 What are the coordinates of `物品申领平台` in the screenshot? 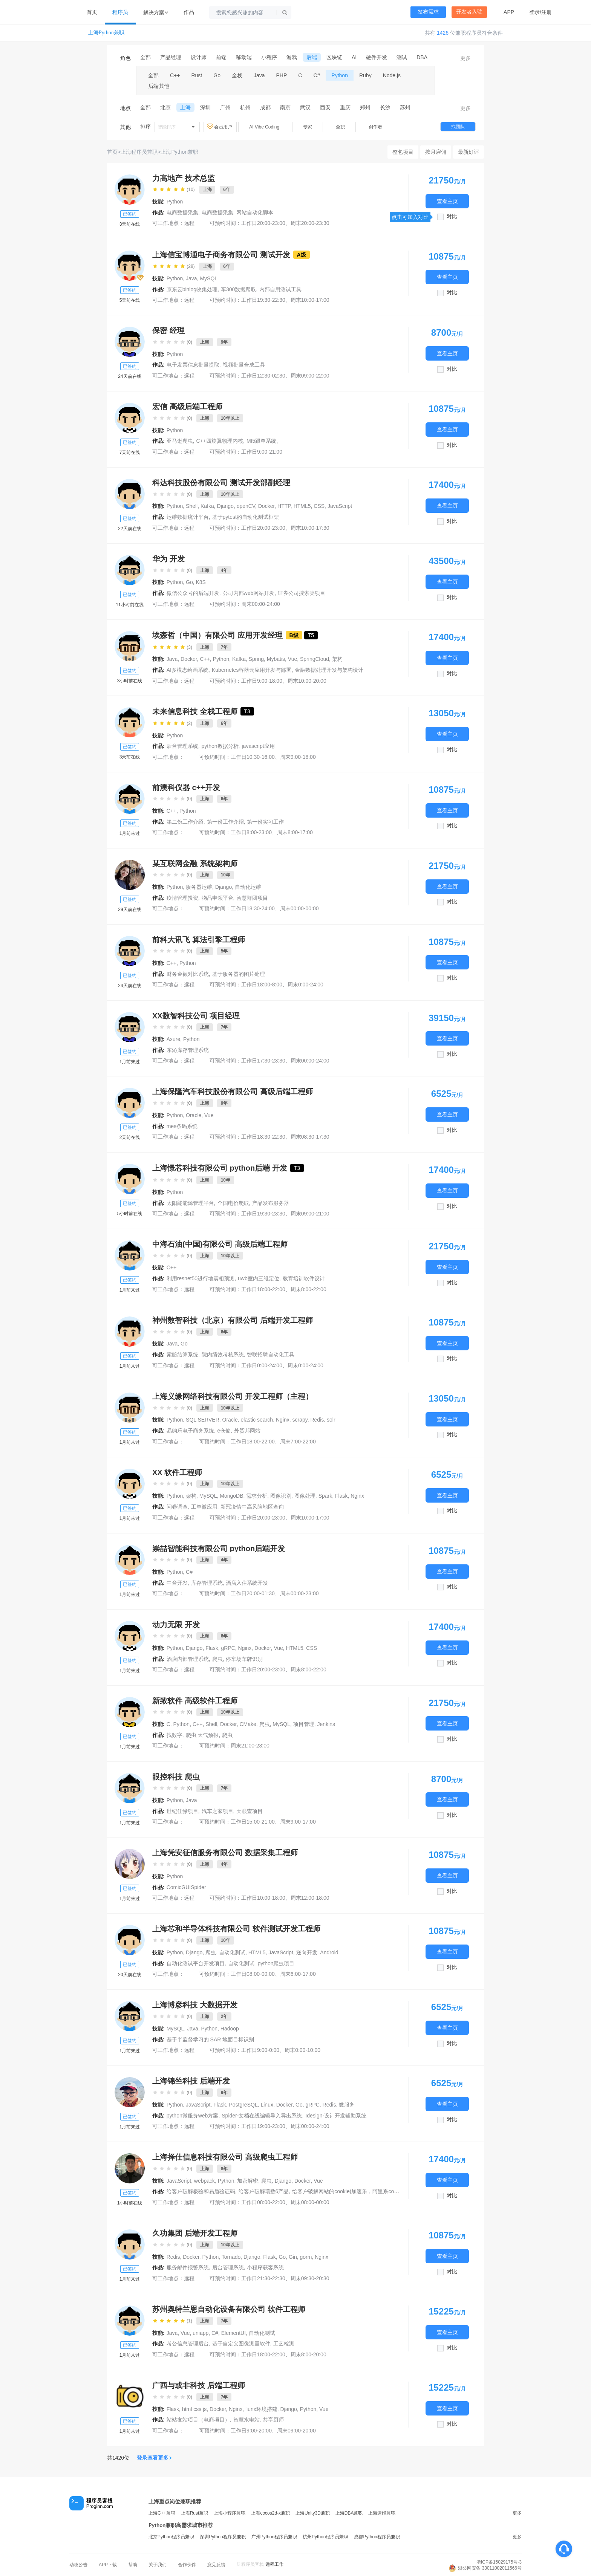 It's located at (217, 898).